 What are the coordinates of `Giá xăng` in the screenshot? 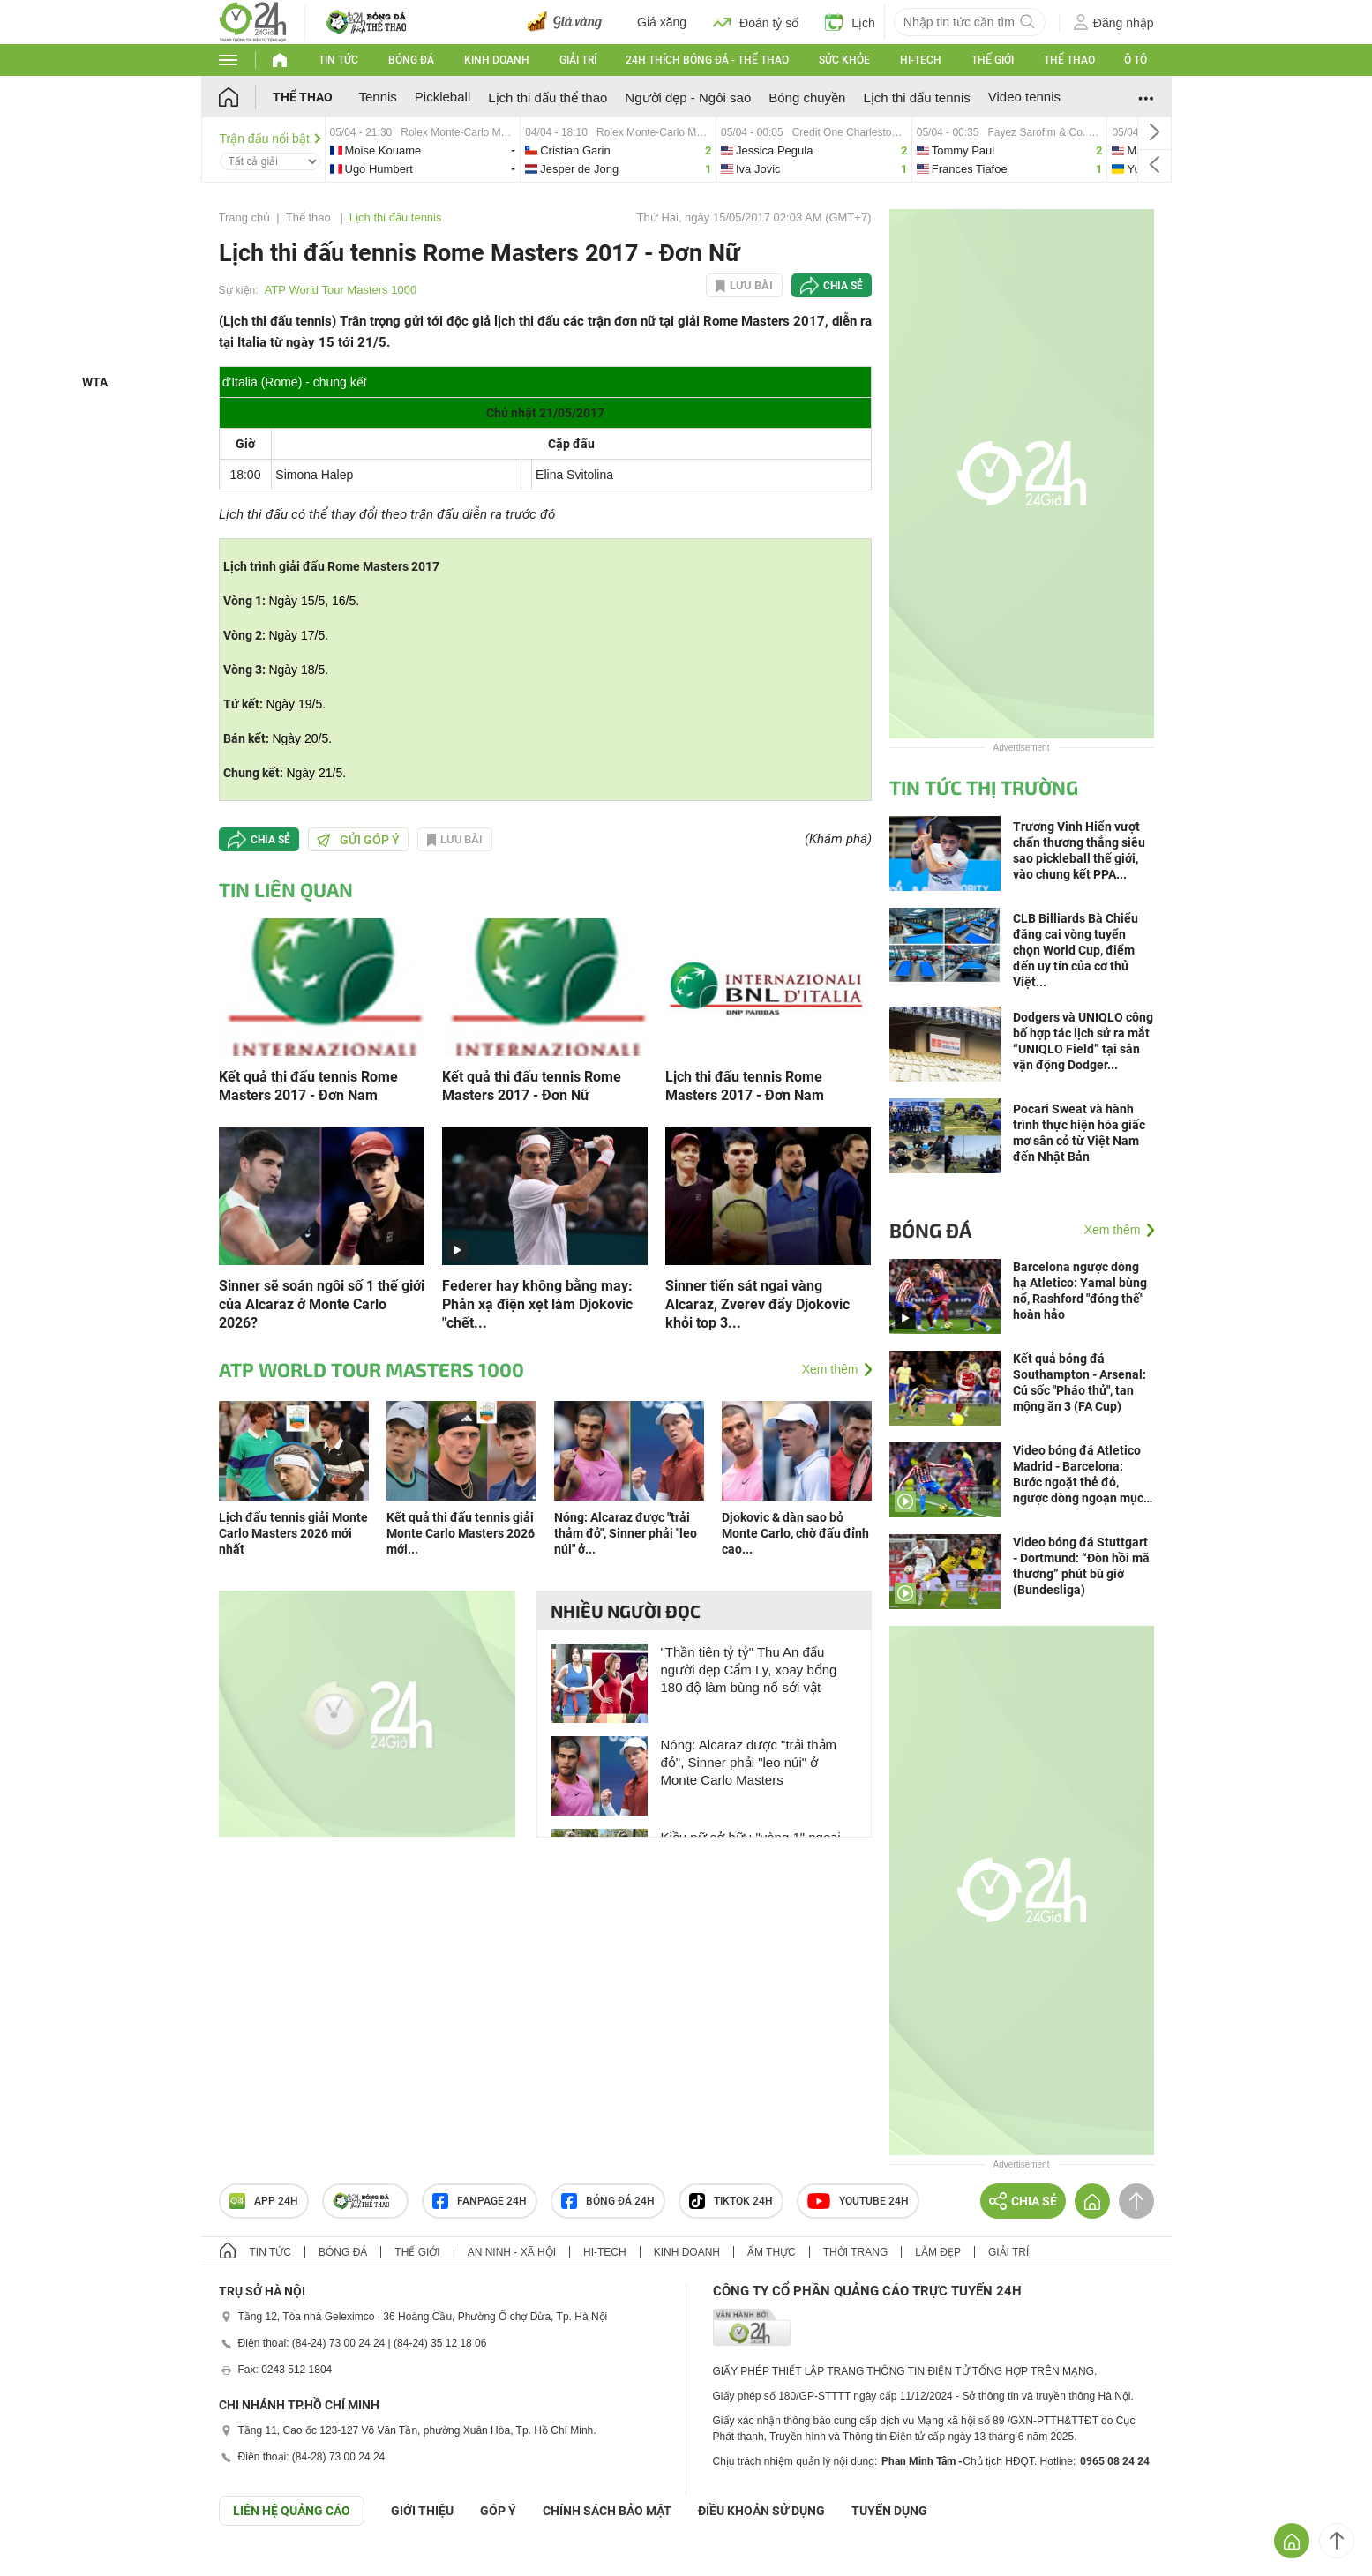 It's located at (661, 22).